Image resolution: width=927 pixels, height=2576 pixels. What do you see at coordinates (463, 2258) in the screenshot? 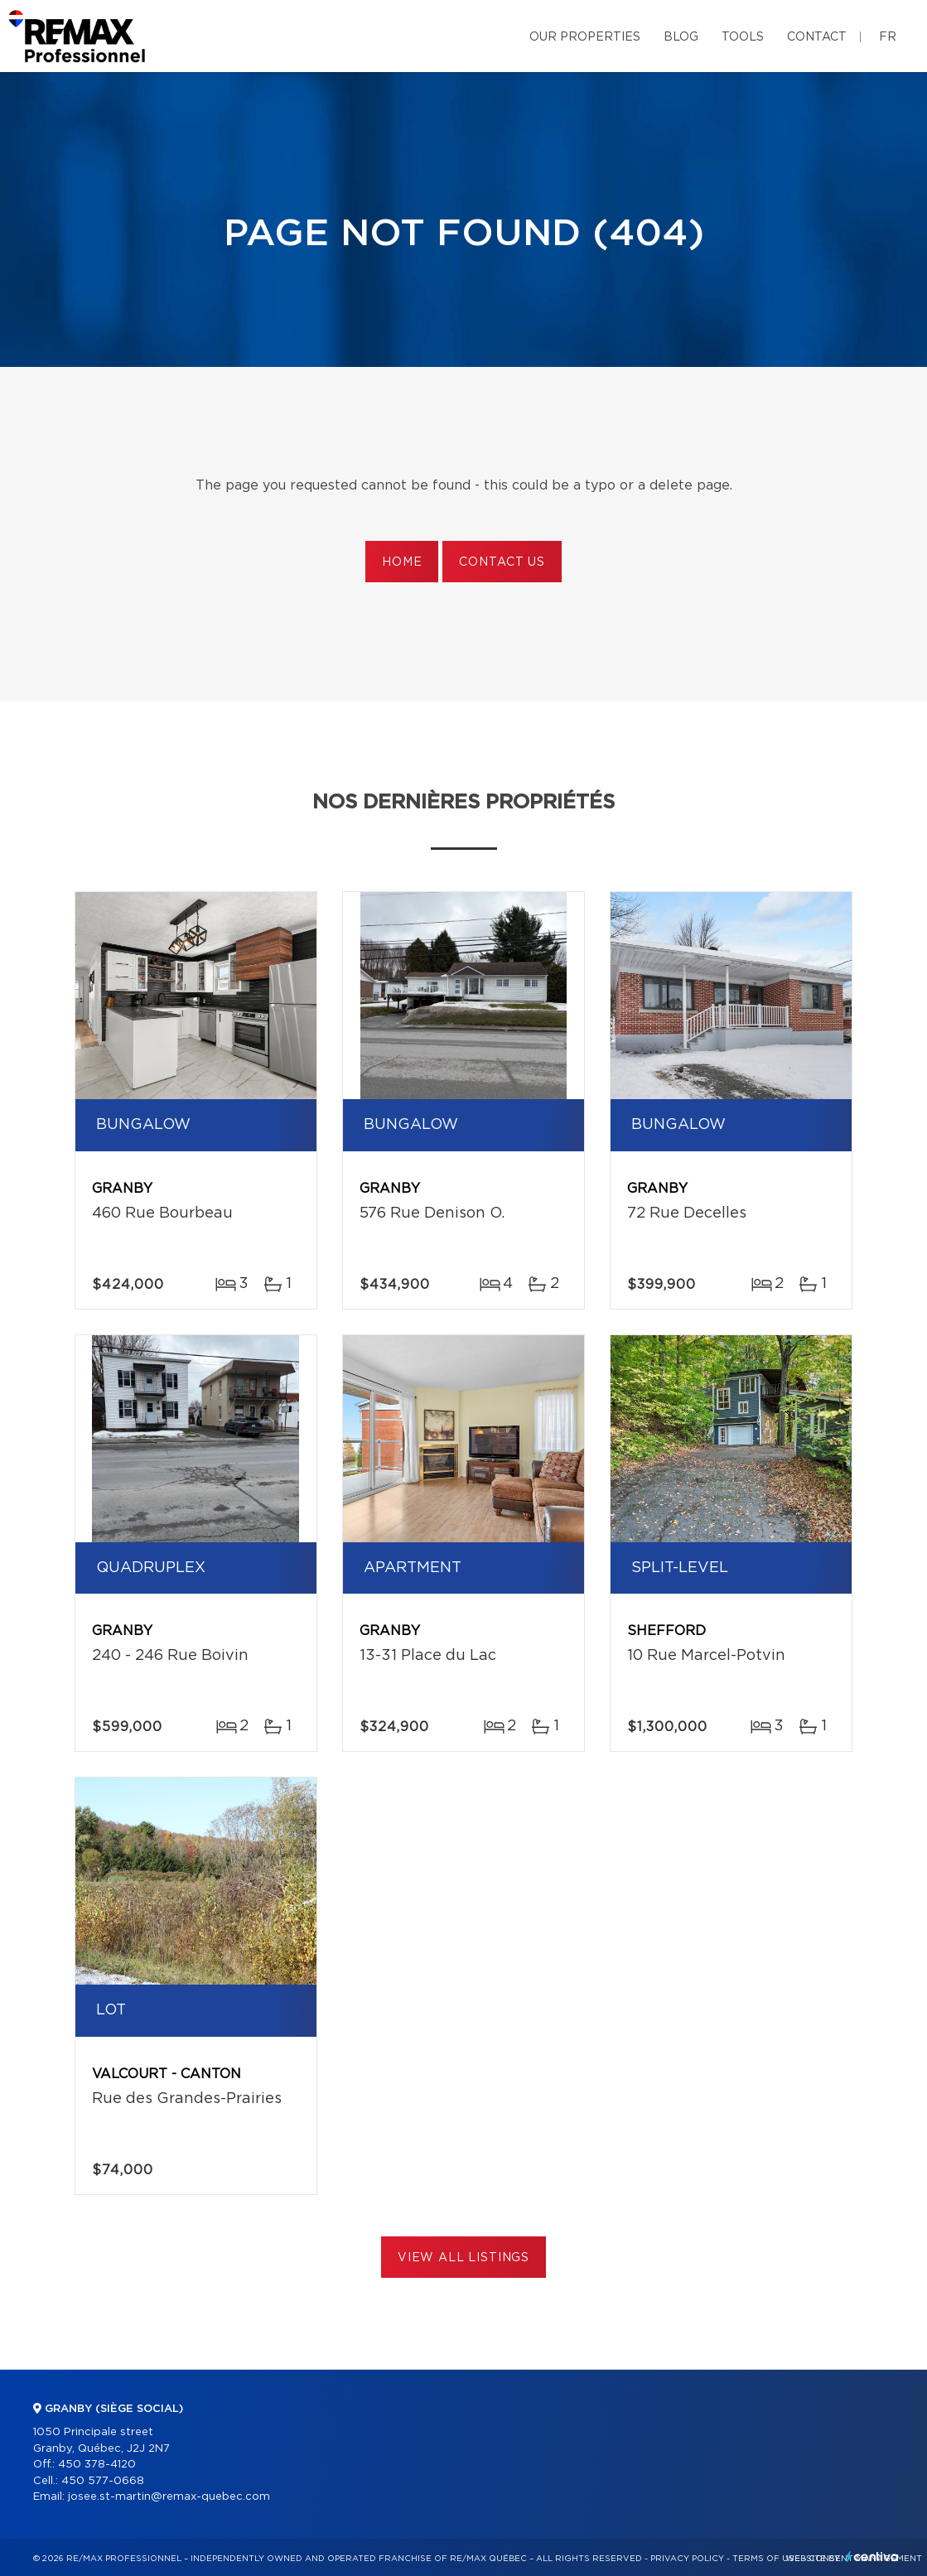
I see `View All Listings` at bounding box center [463, 2258].